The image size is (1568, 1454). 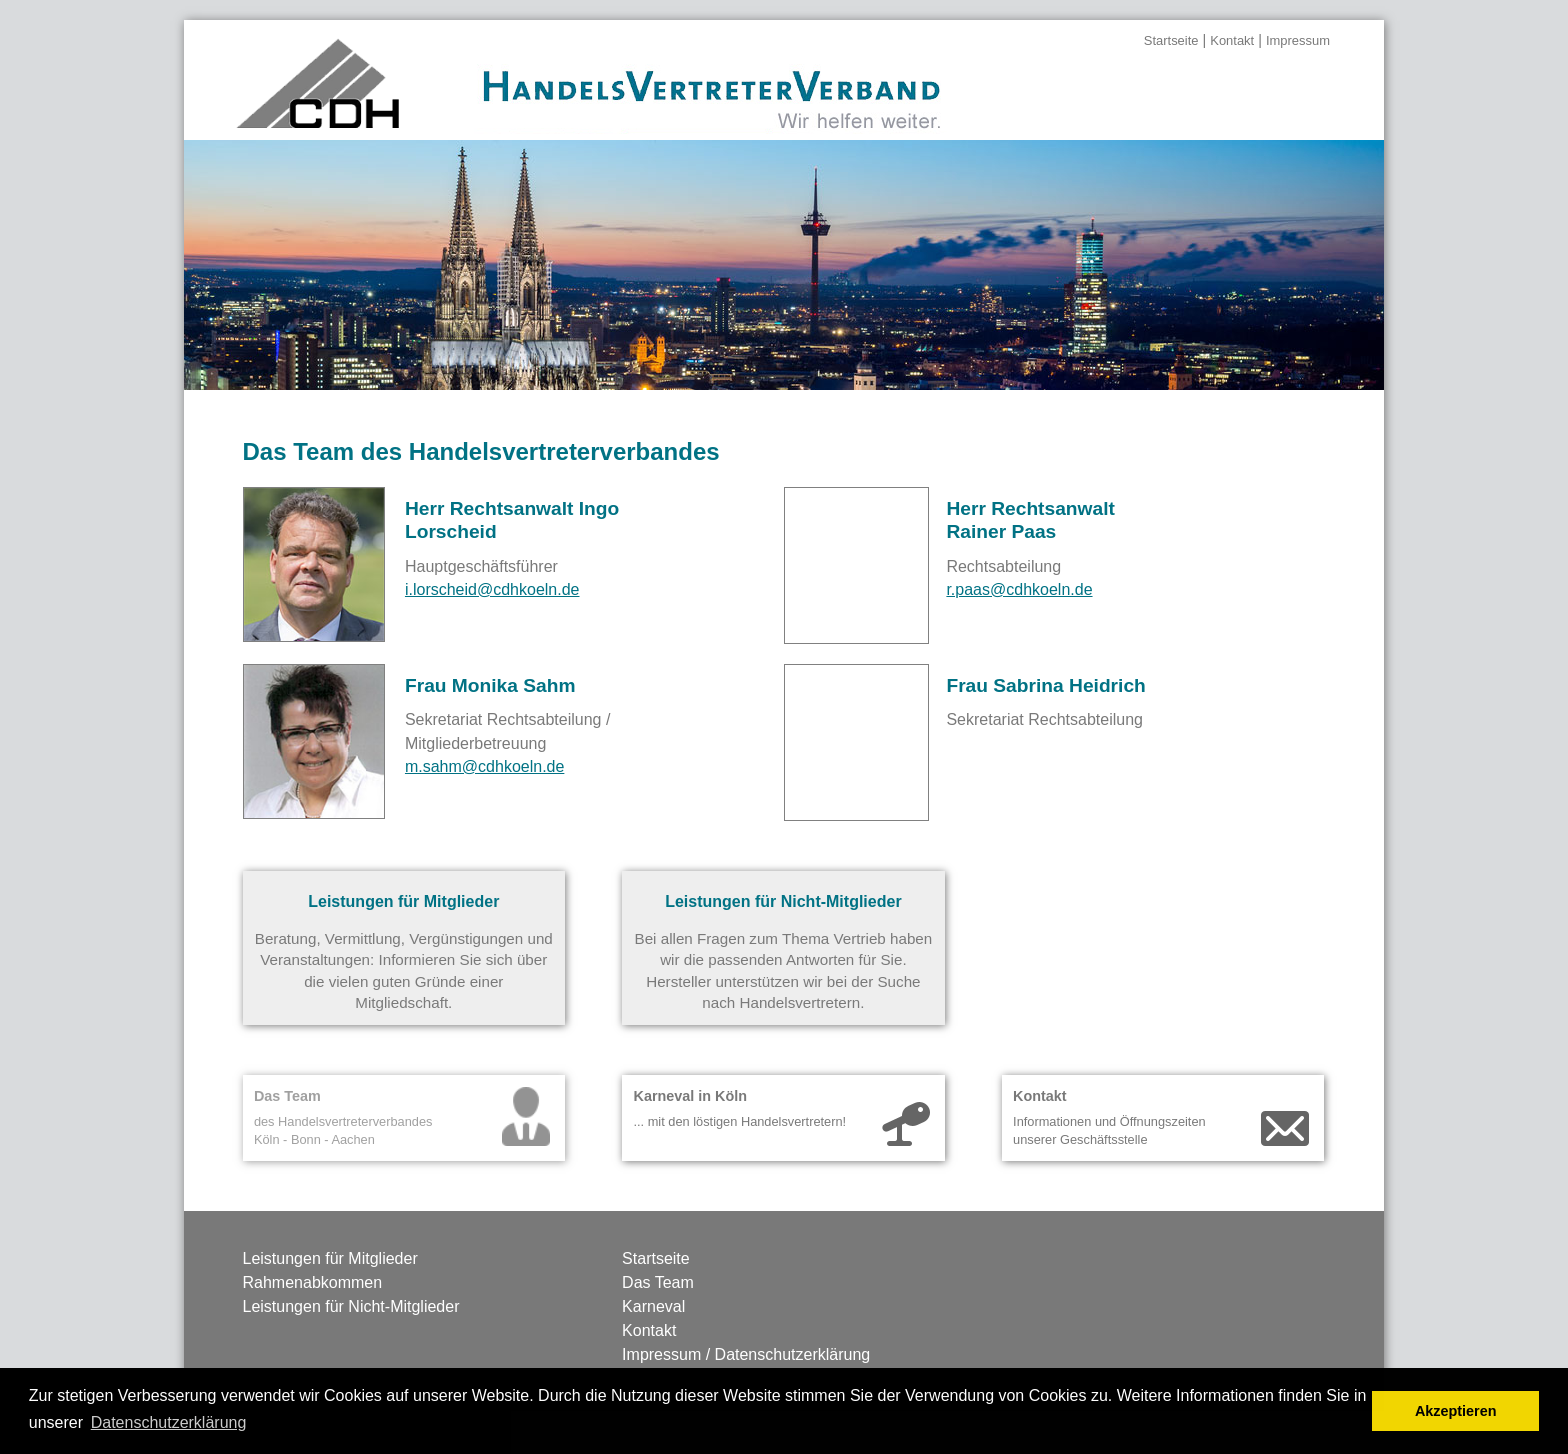 What do you see at coordinates (653, 1306) in the screenshot?
I see `Karneval` at bounding box center [653, 1306].